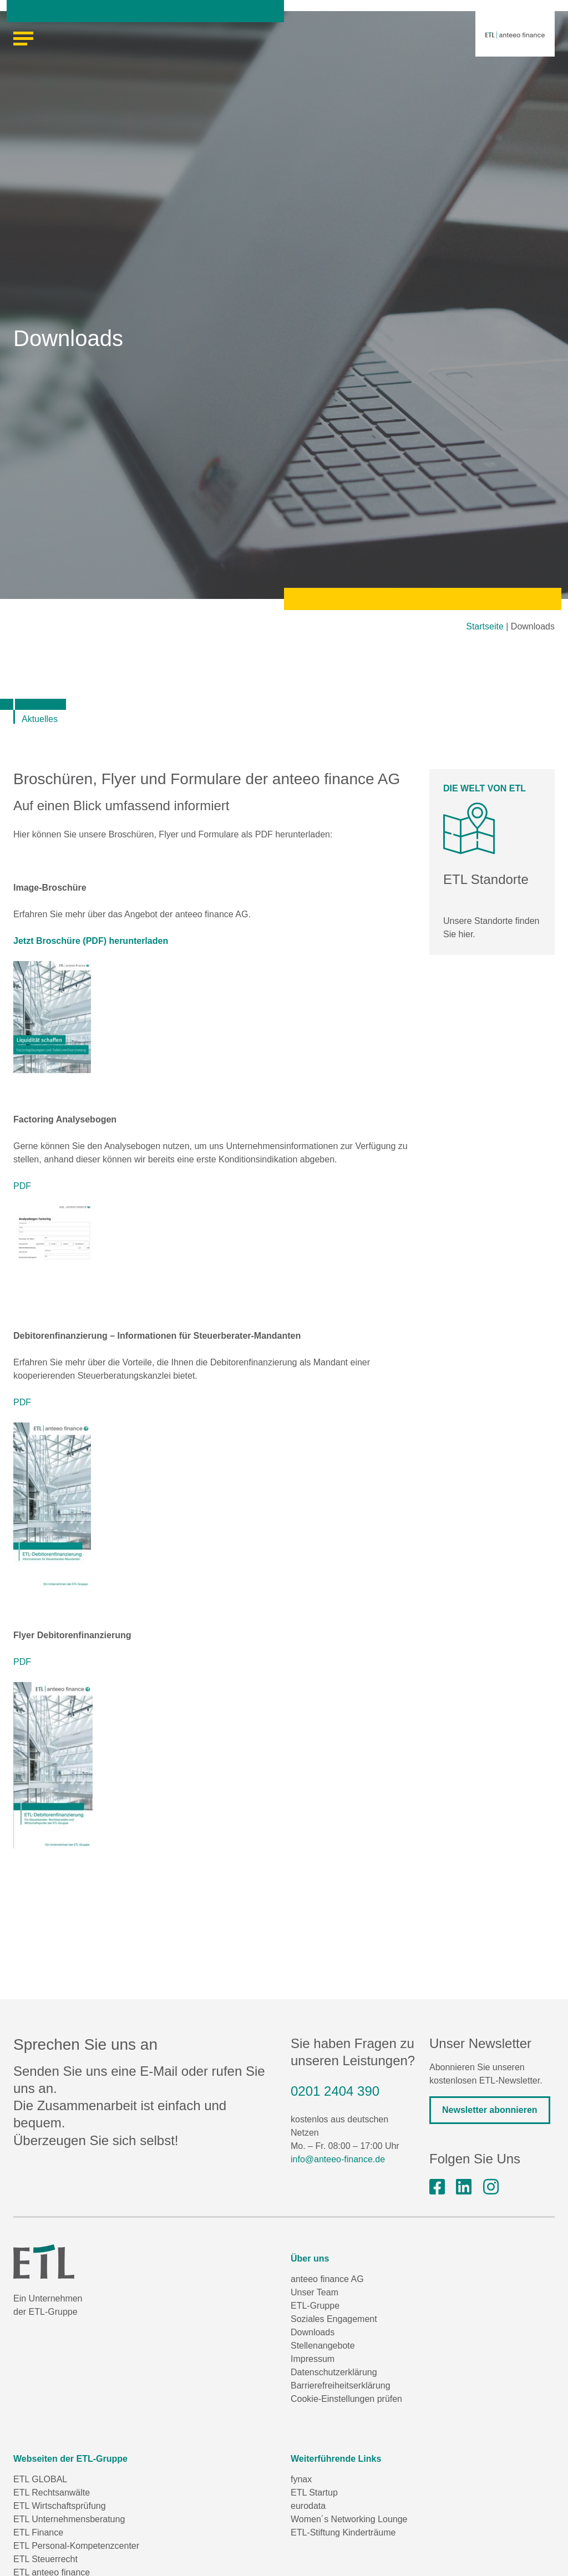  What do you see at coordinates (485, 626) in the screenshot?
I see `Startseite` at bounding box center [485, 626].